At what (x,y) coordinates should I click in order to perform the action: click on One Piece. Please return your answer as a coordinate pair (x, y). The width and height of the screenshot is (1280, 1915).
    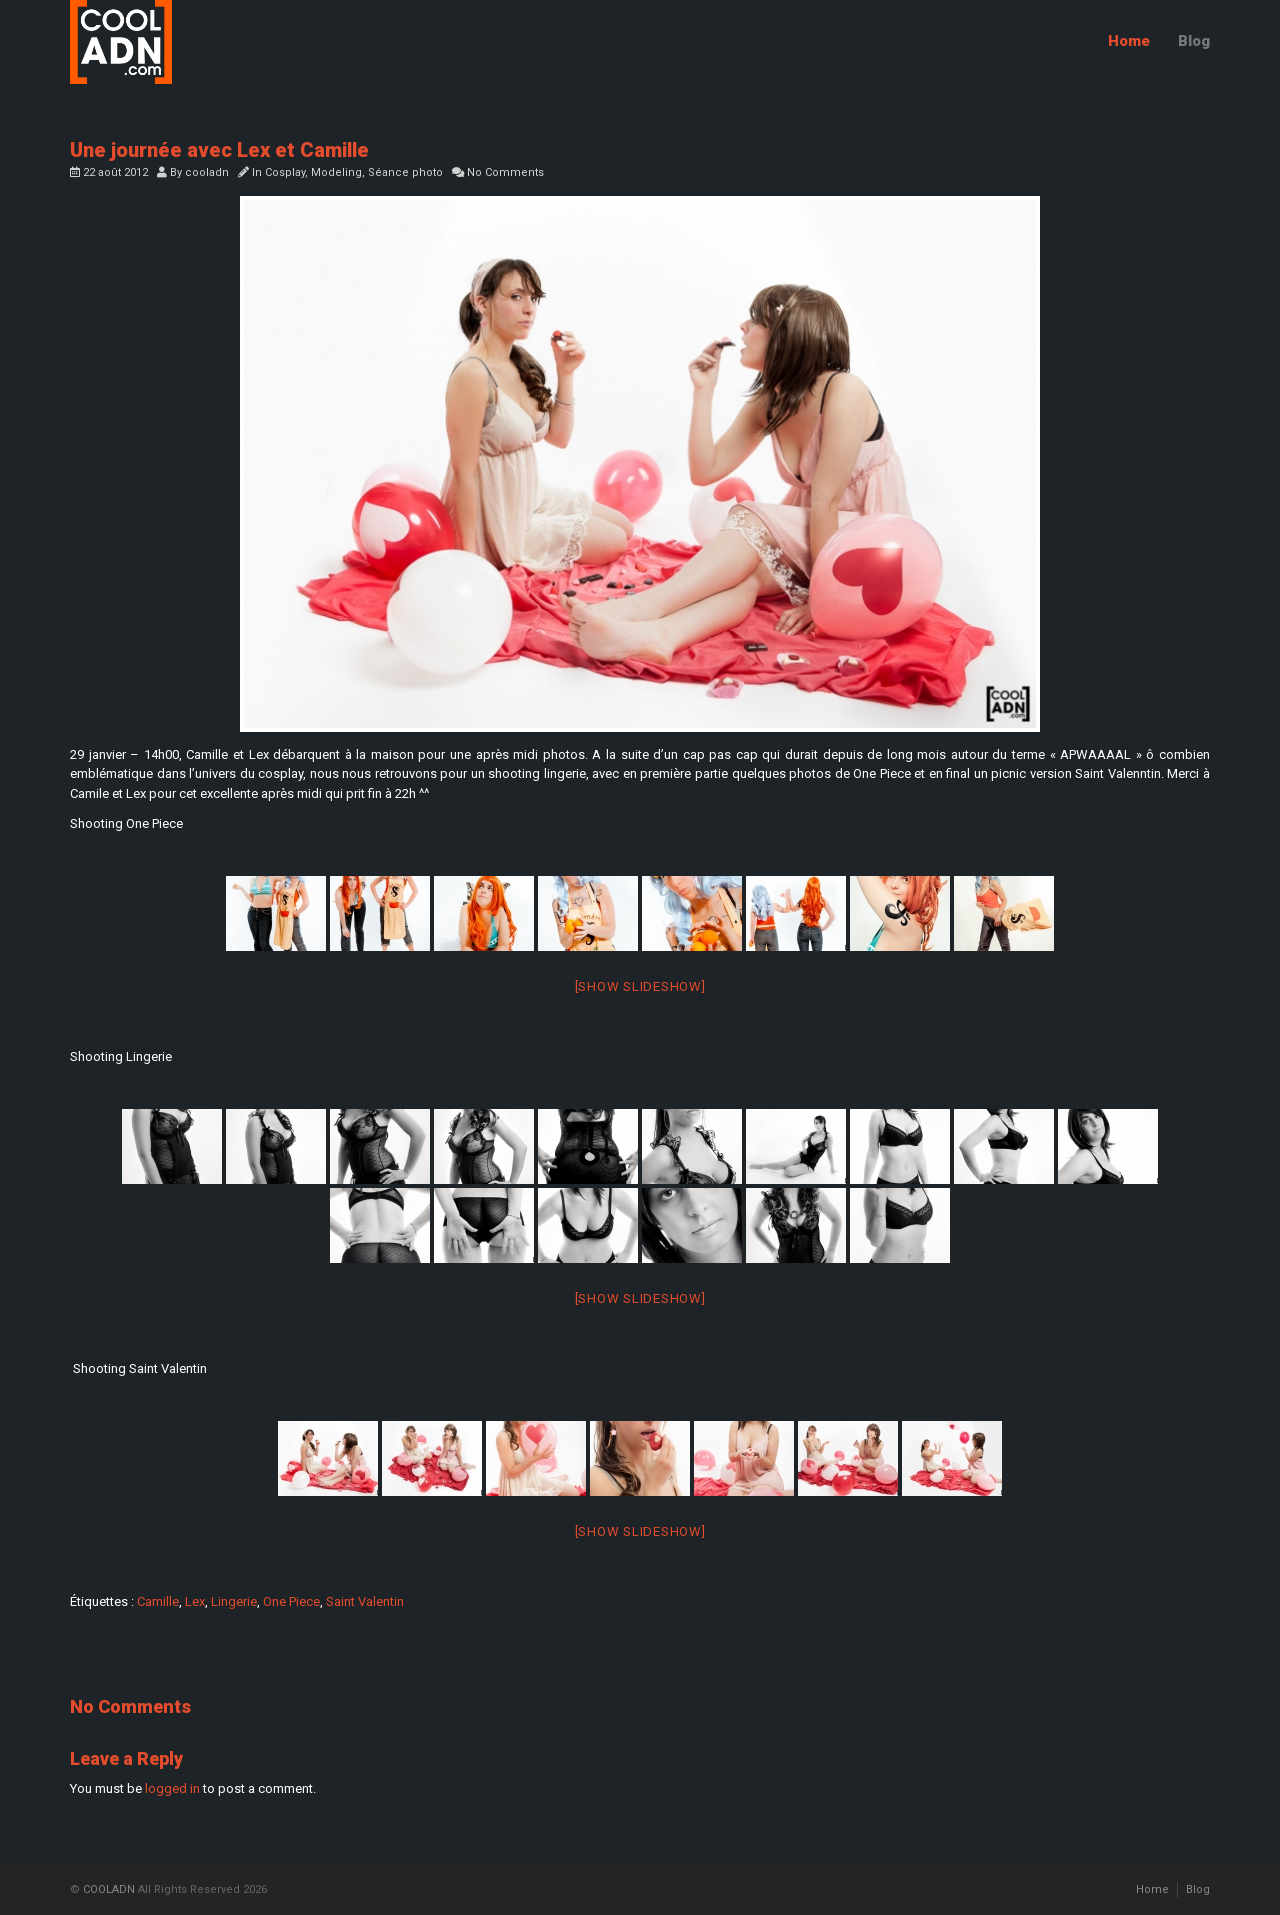
    Looking at the image, I should click on (291, 1601).